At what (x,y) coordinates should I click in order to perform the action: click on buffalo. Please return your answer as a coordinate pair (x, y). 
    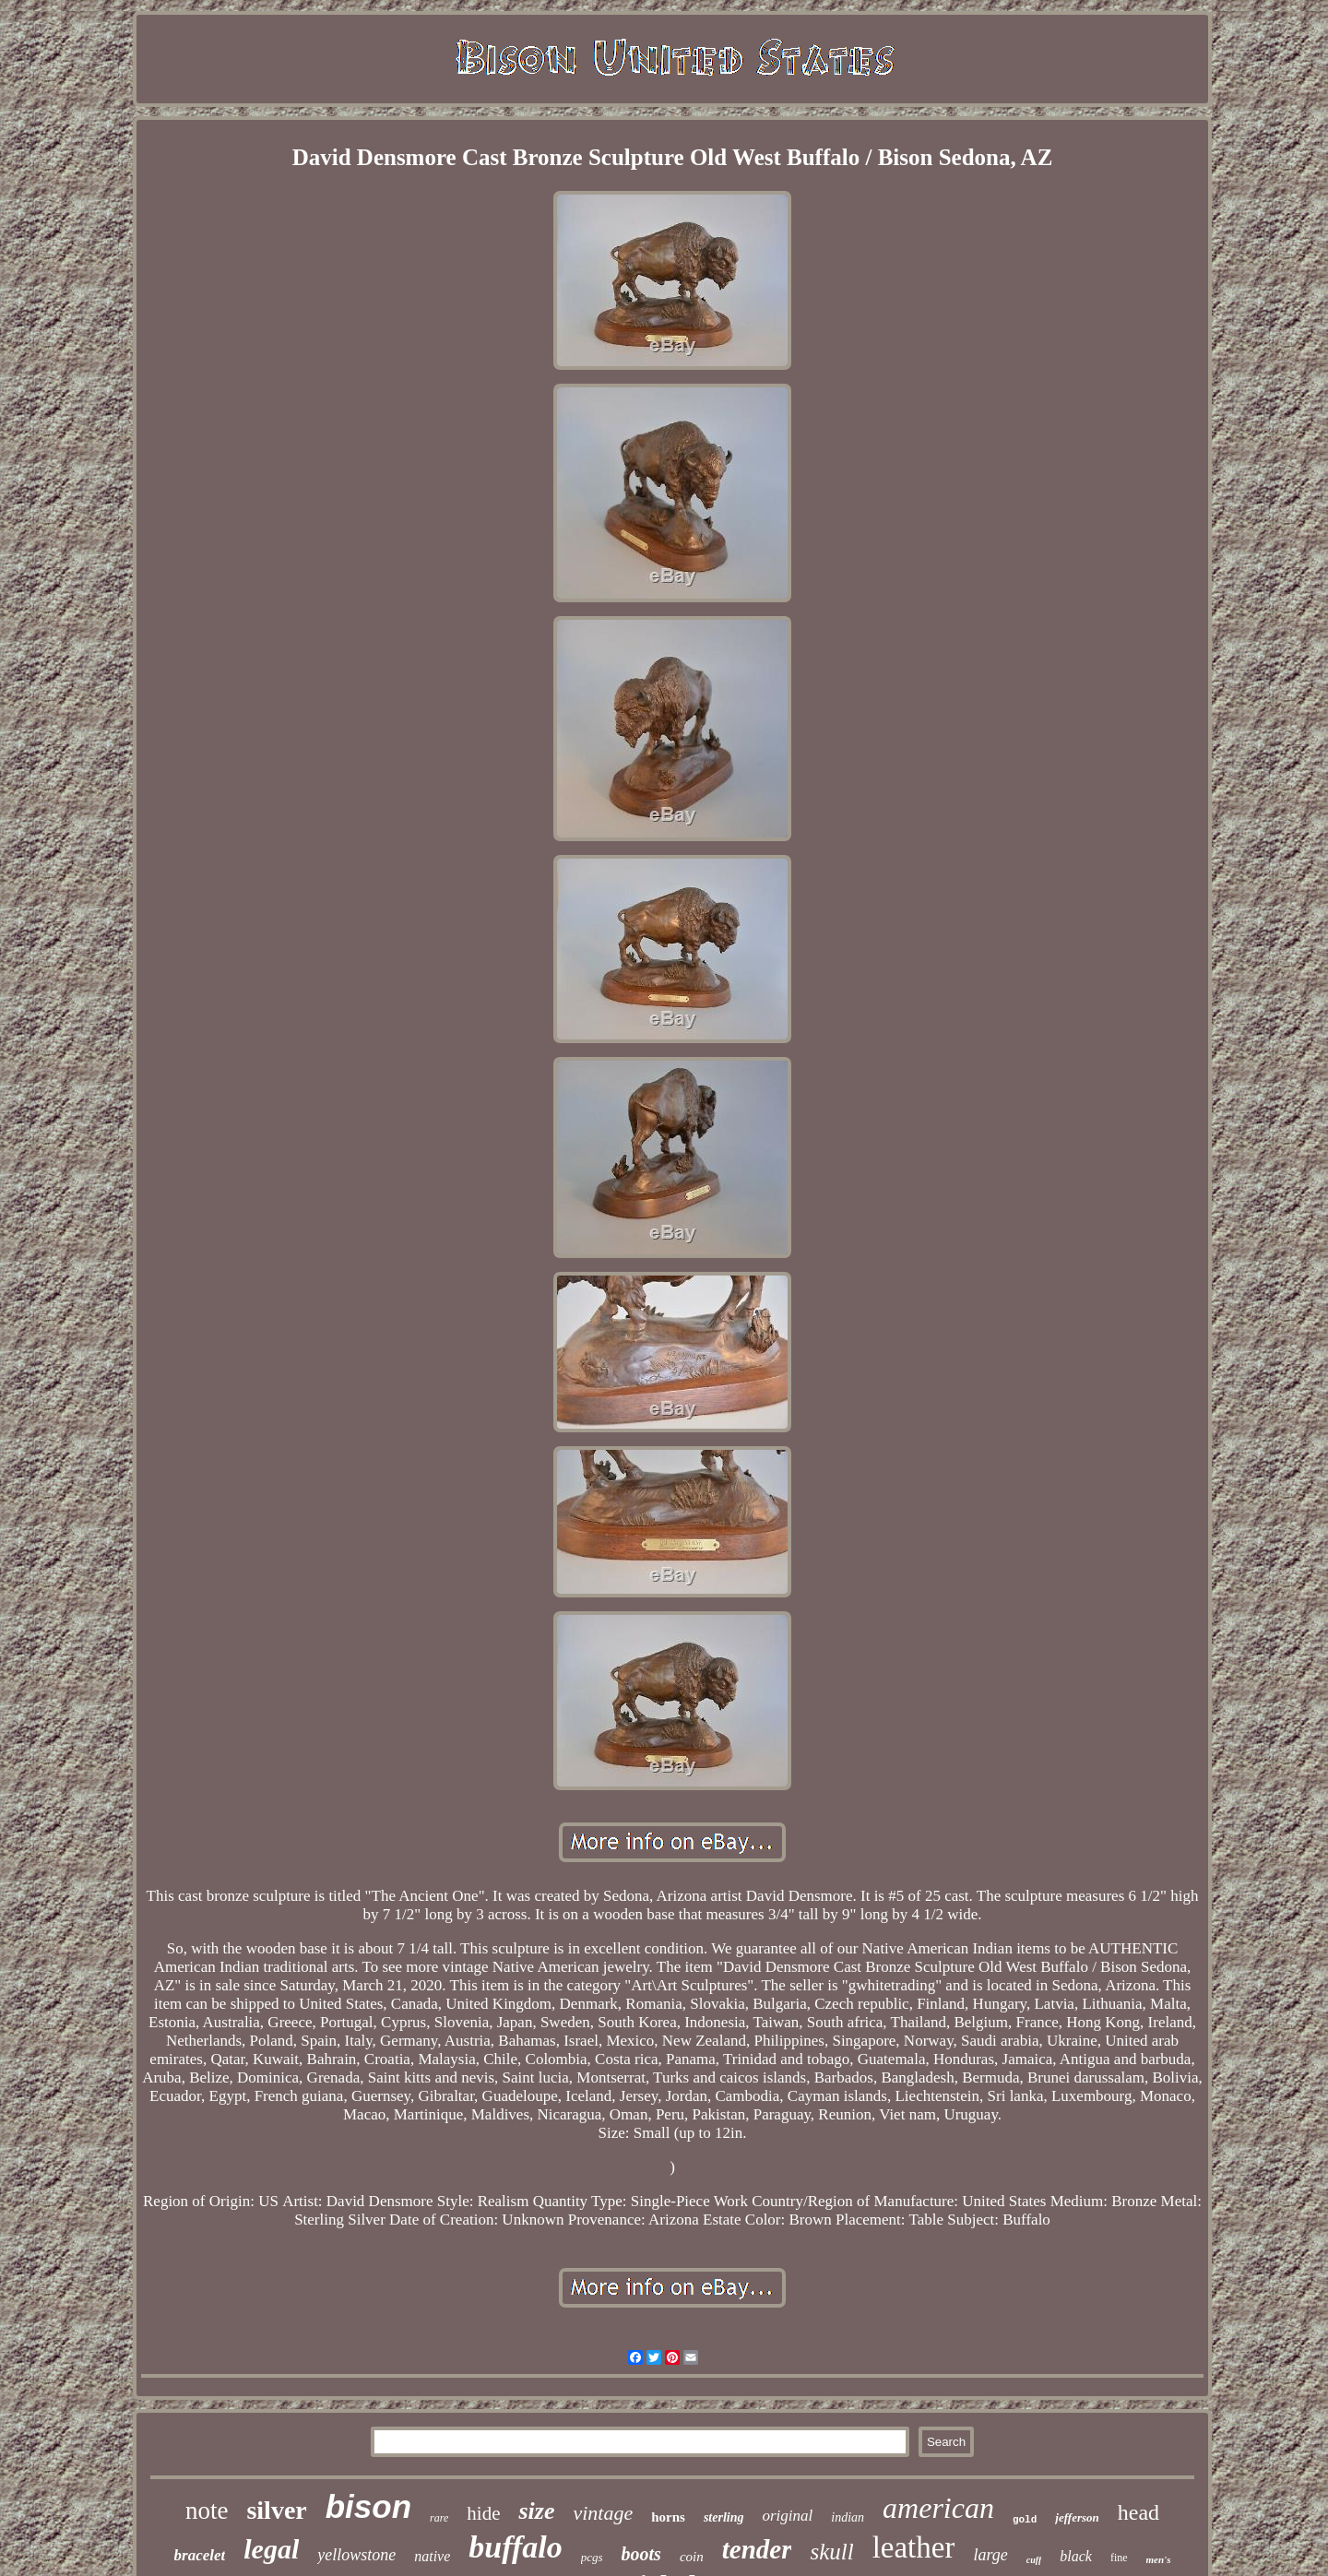
    Looking at the image, I should click on (515, 2547).